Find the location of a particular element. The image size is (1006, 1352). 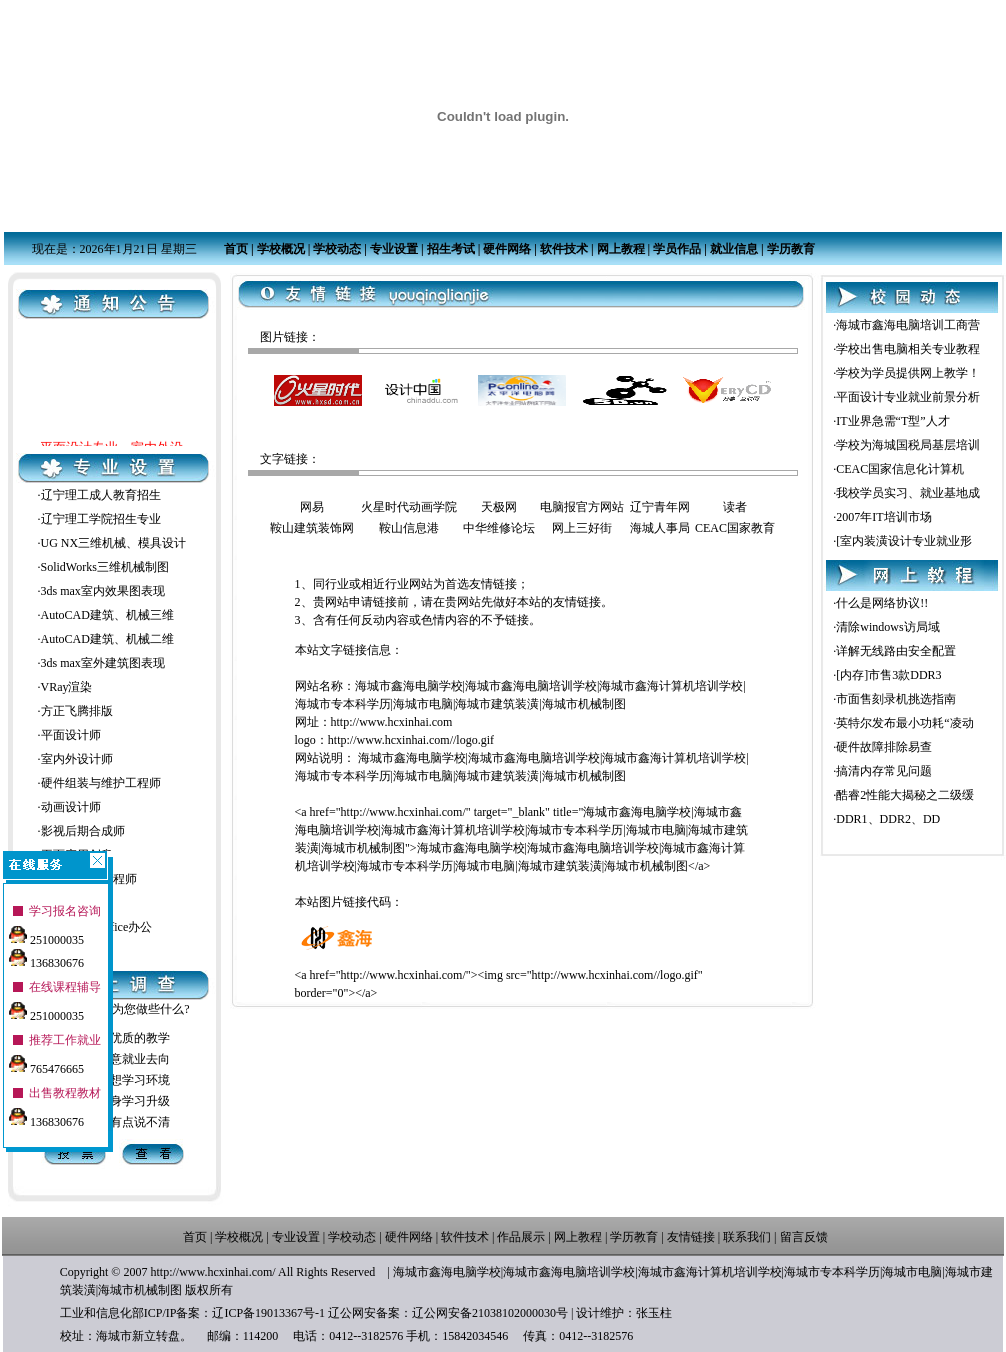

VRay渲染 is located at coordinates (67, 687).